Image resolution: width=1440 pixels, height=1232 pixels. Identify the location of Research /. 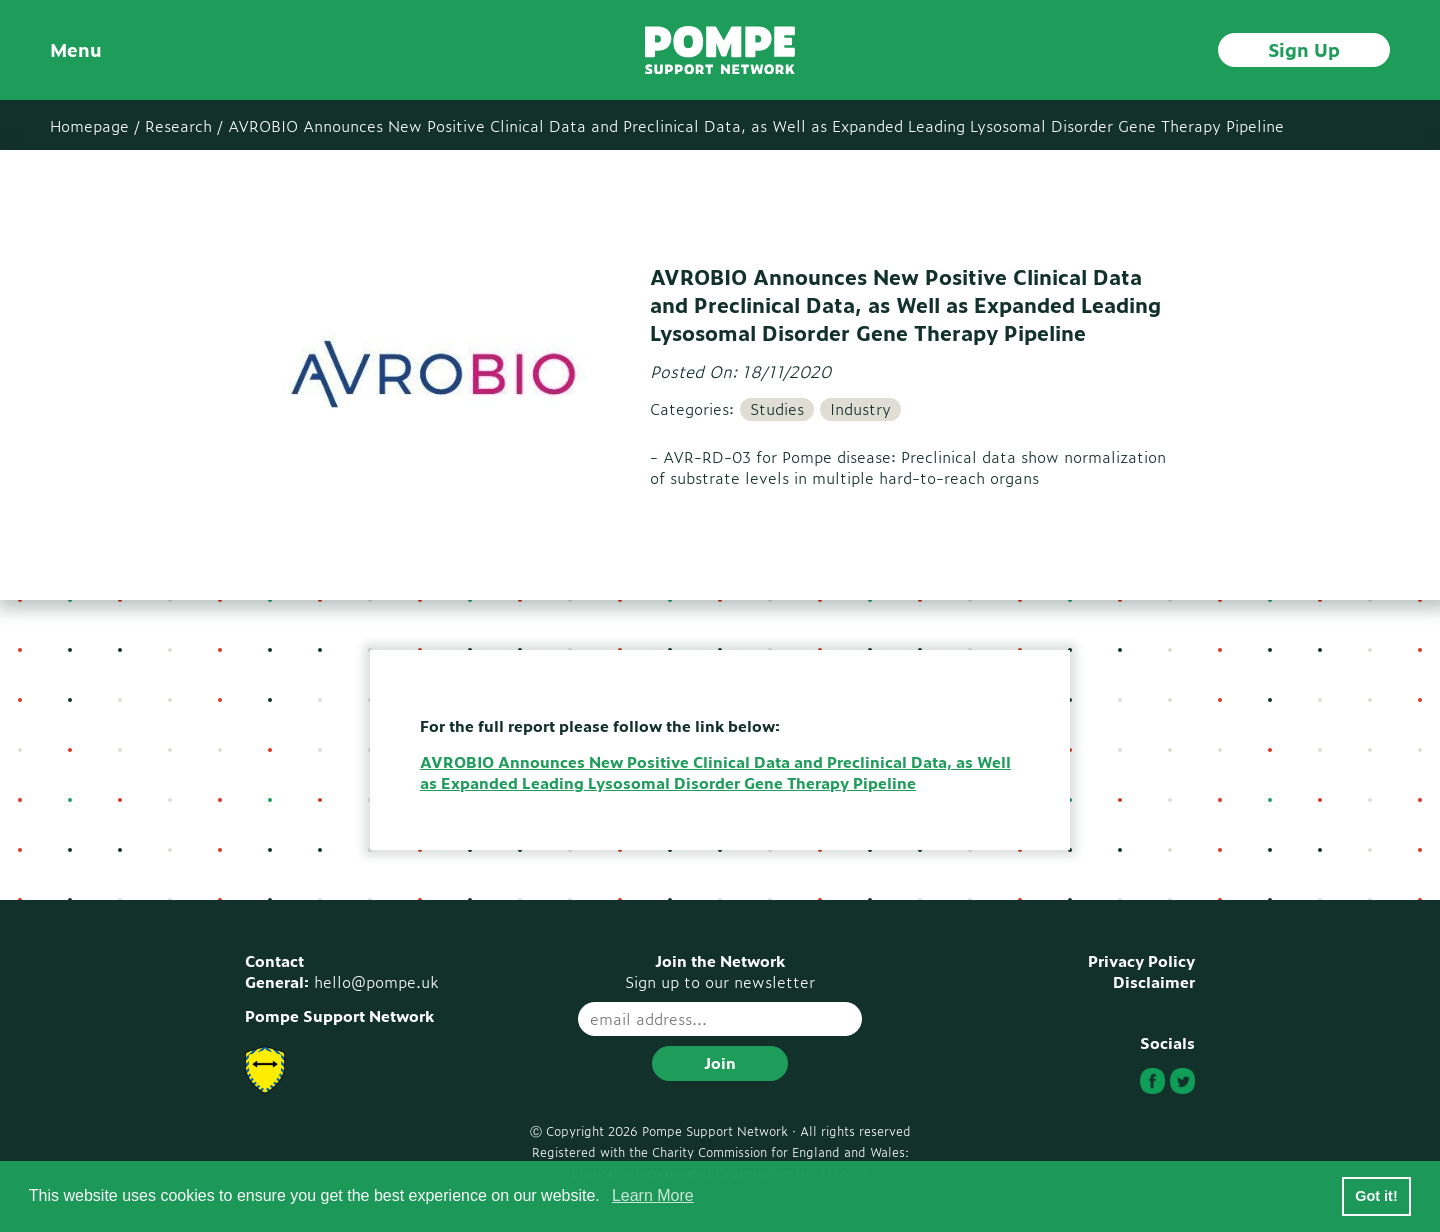
(184, 125).